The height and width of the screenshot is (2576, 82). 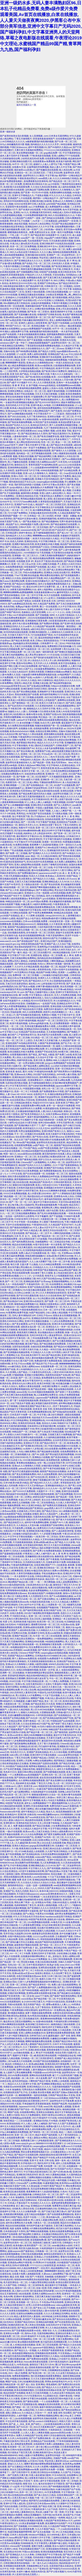 What do you see at coordinates (14, 785) in the screenshot?
I see `亚洲欧洲视频一二三区` at bounding box center [14, 785].